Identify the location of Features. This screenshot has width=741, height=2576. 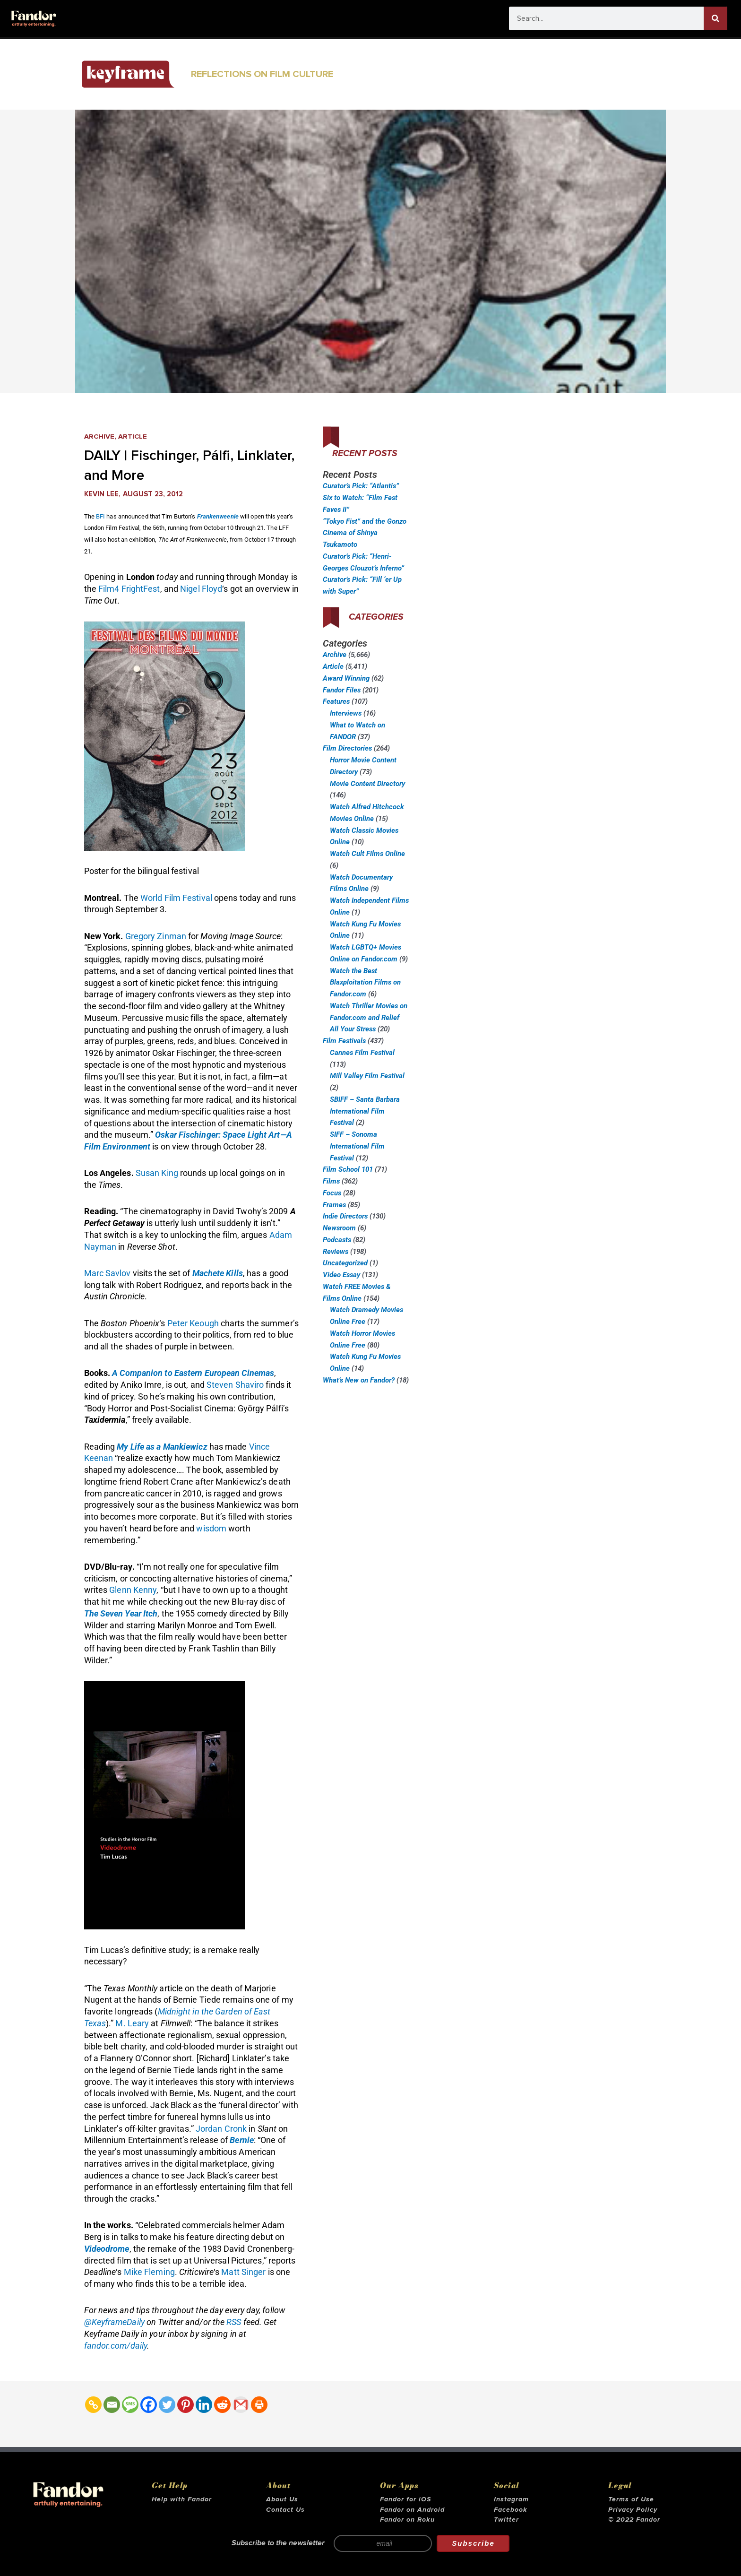
(336, 701).